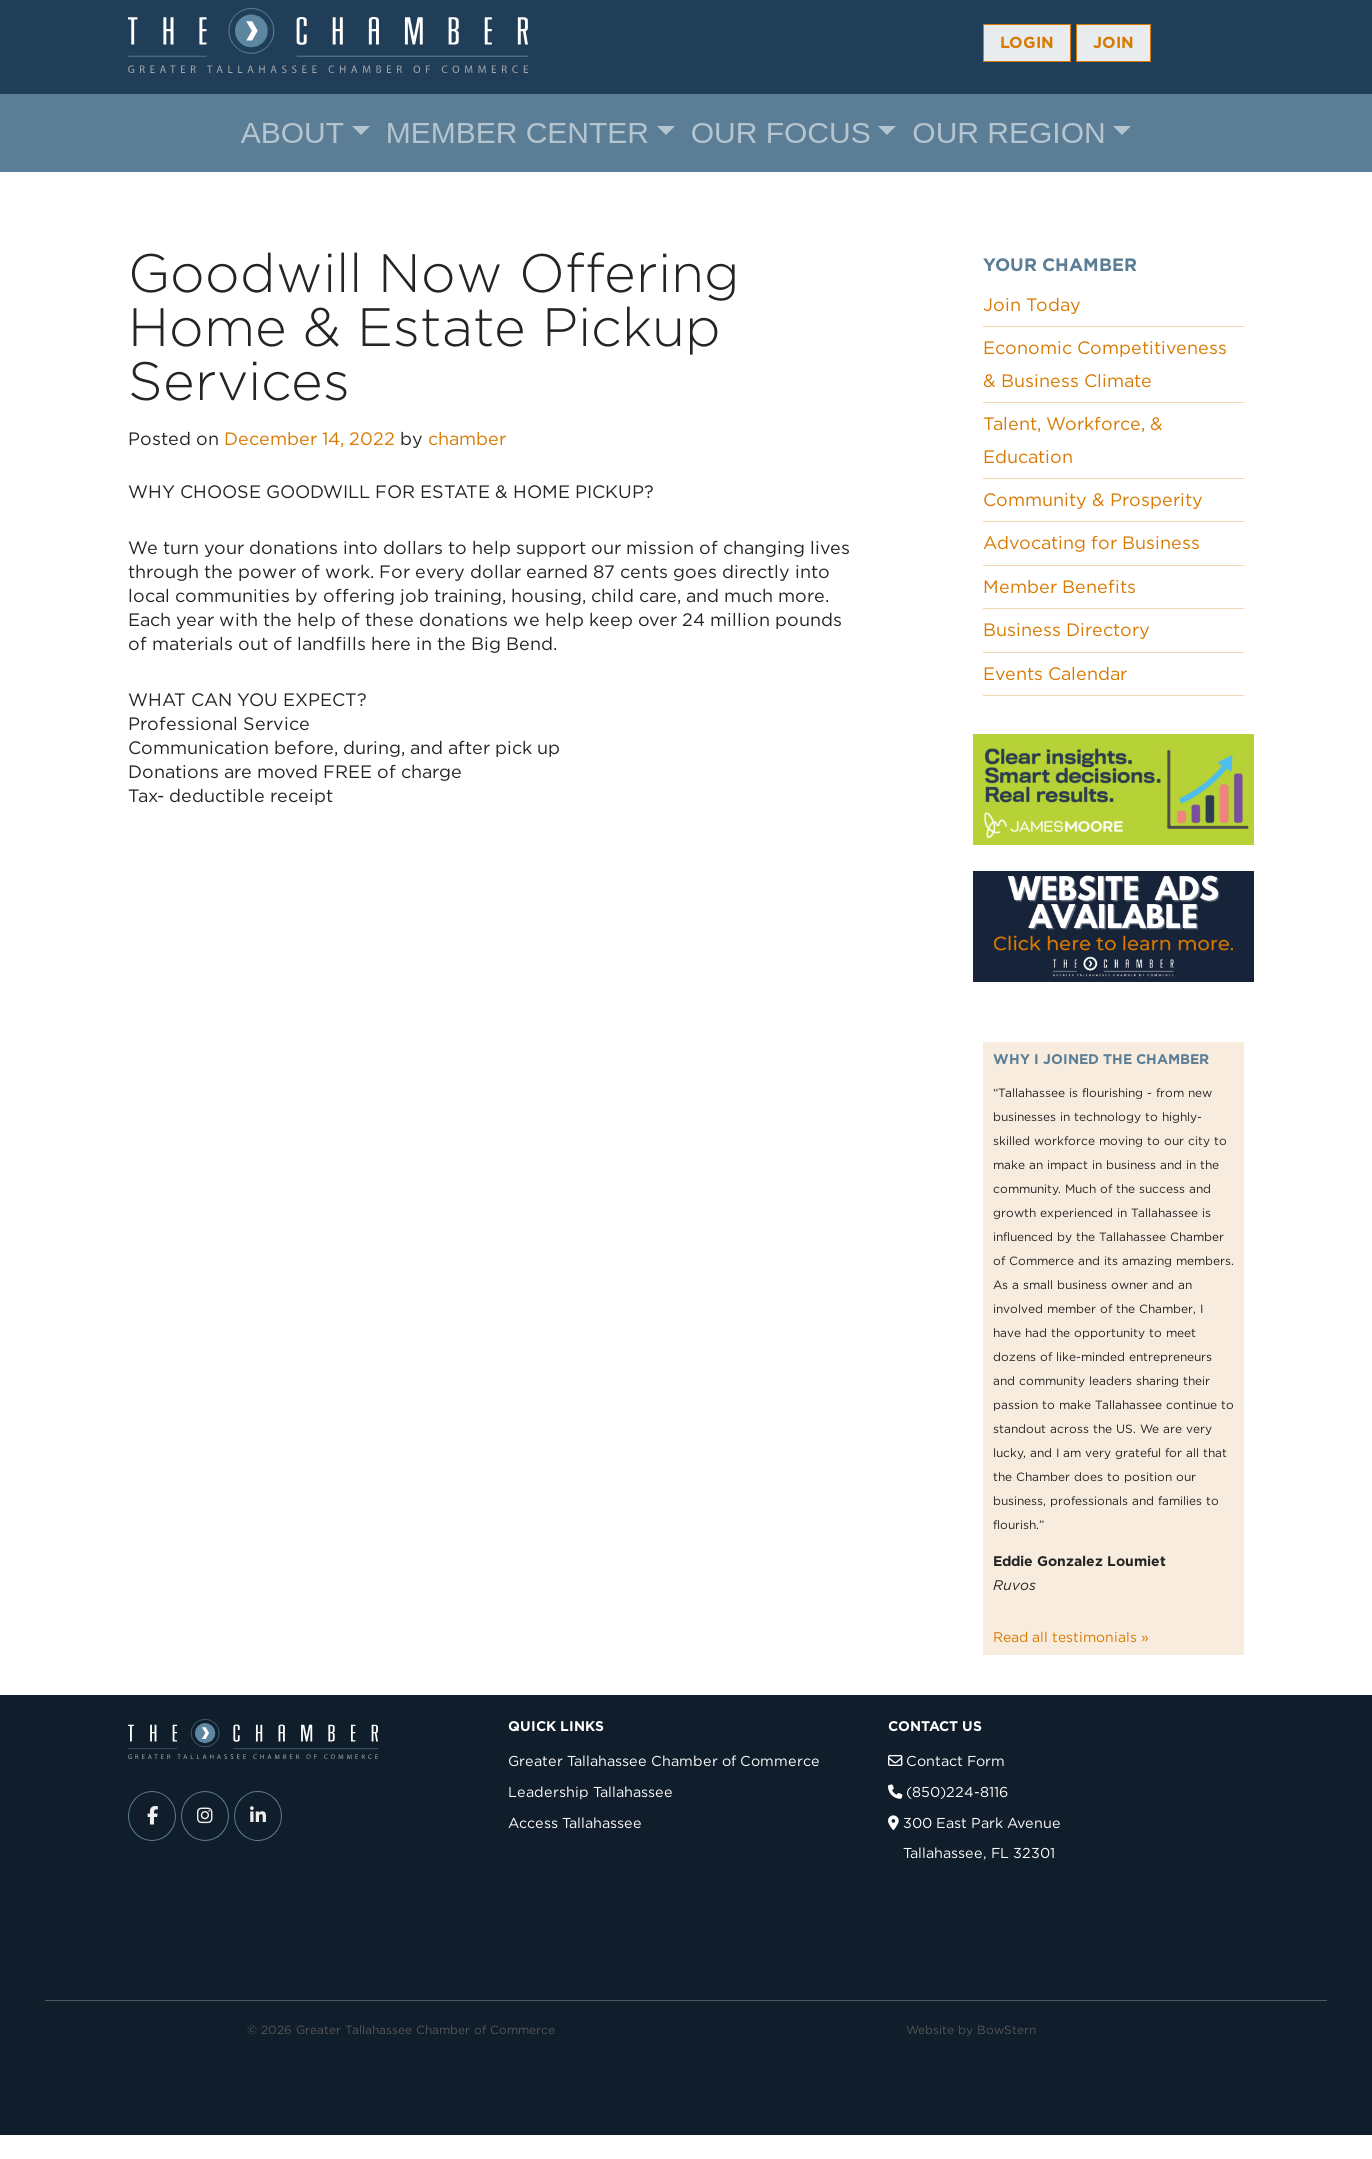 Image resolution: width=1372 pixels, height=2159 pixels. Describe the element at coordinates (292, 132) in the screenshot. I see `About` at that location.